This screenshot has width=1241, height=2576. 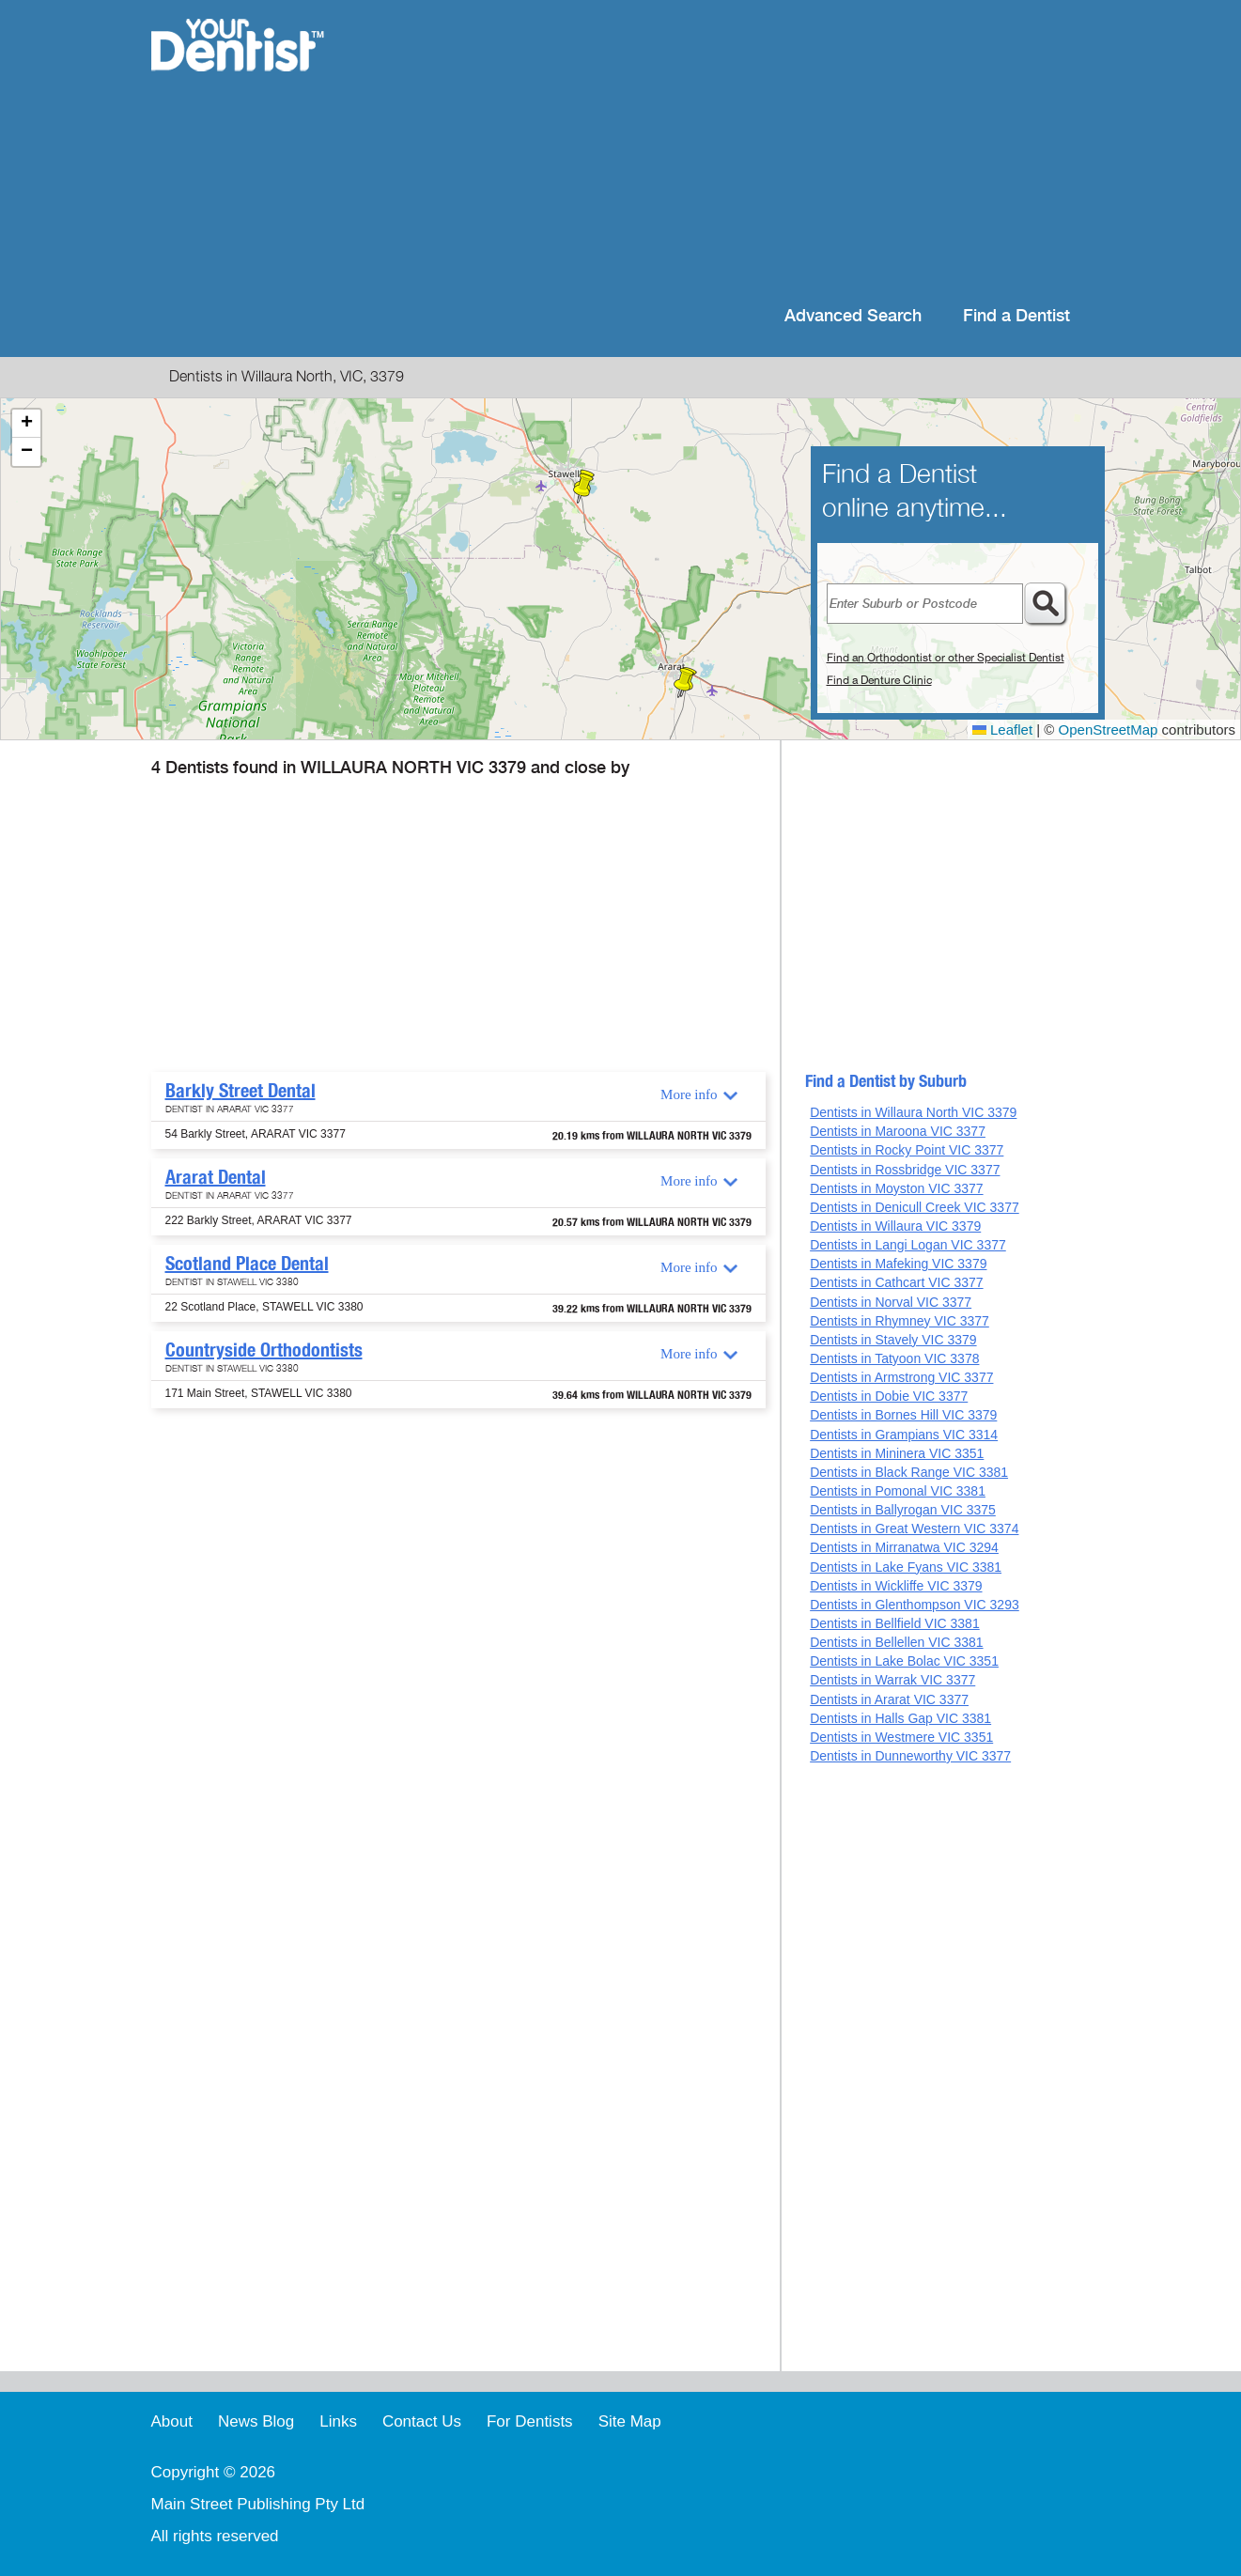 I want to click on Dentists in Cathcart VIC 3377, so click(x=896, y=1282).